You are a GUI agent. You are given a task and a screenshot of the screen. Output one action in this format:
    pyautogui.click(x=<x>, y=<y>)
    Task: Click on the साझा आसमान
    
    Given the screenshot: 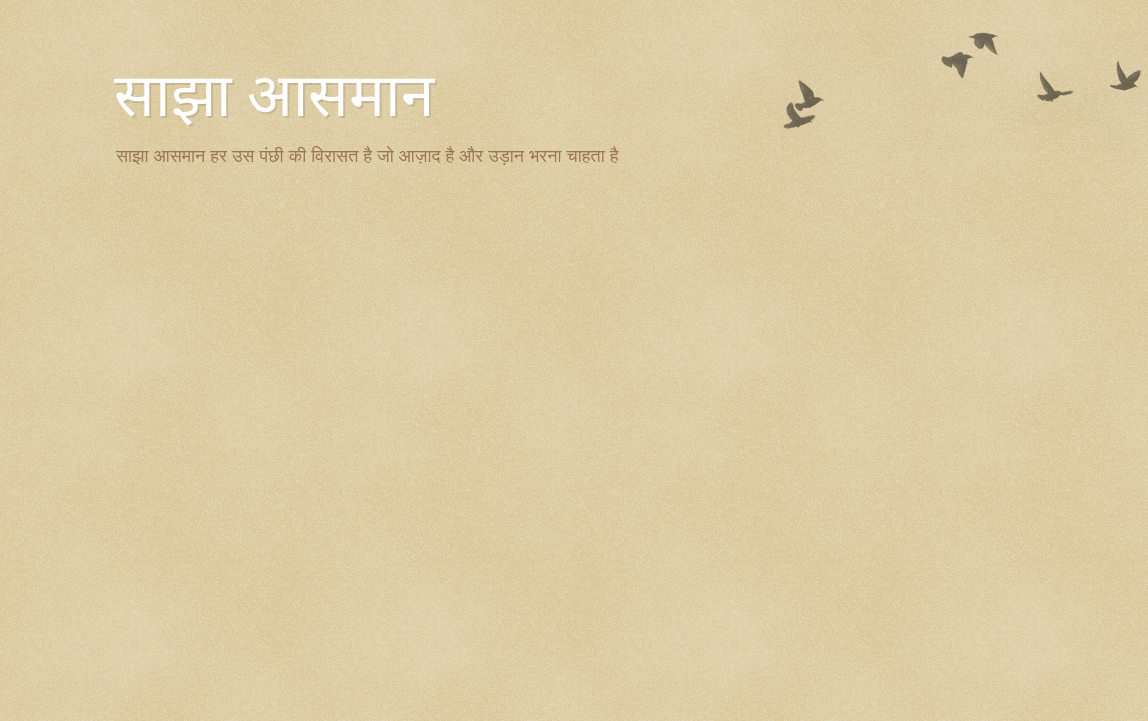 What is the action you would take?
    pyautogui.click(x=274, y=96)
    